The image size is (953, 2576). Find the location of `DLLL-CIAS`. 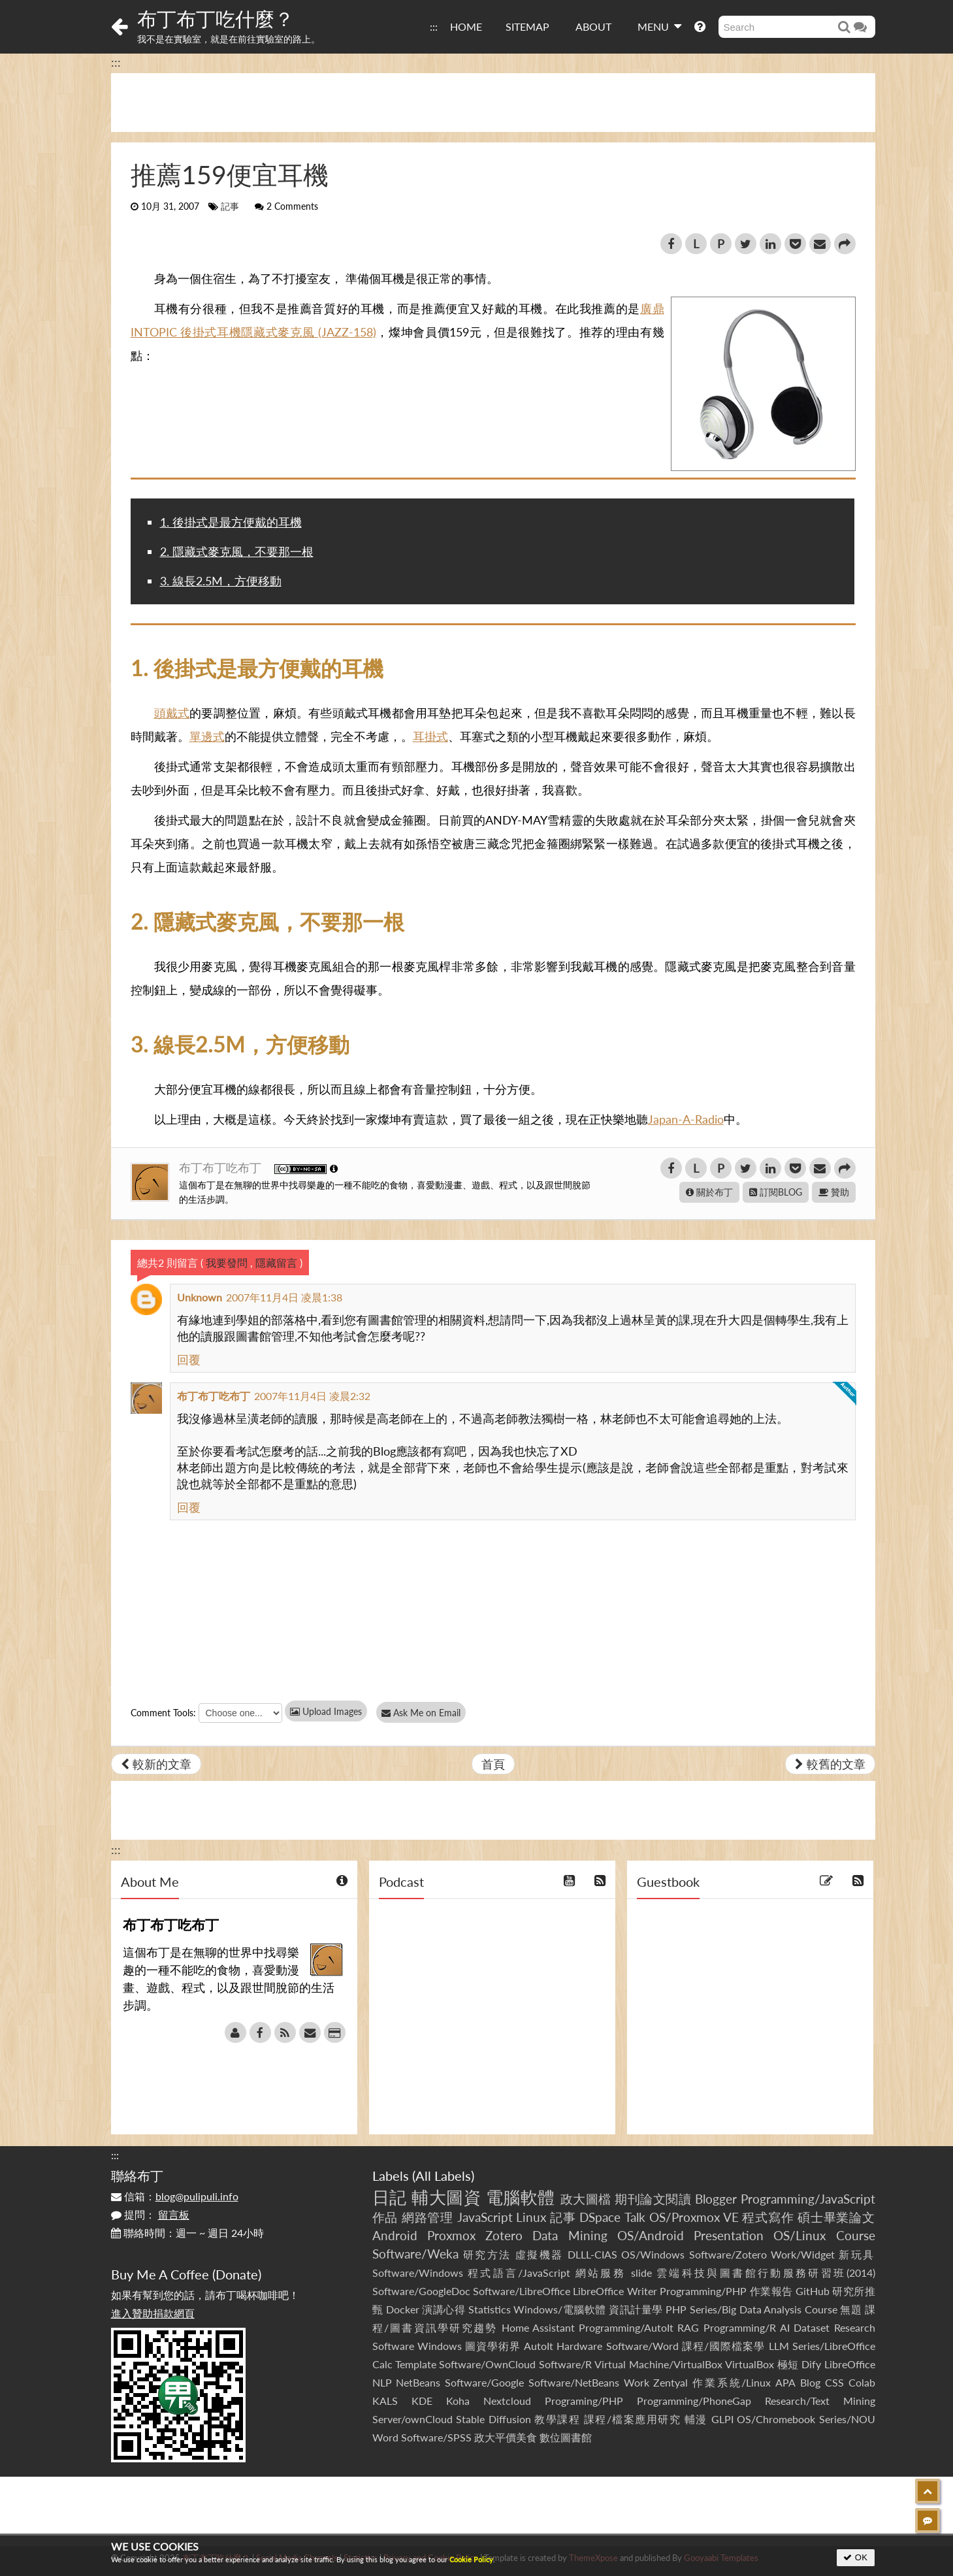

DLLL-CIAS is located at coordinates (592, 2254).